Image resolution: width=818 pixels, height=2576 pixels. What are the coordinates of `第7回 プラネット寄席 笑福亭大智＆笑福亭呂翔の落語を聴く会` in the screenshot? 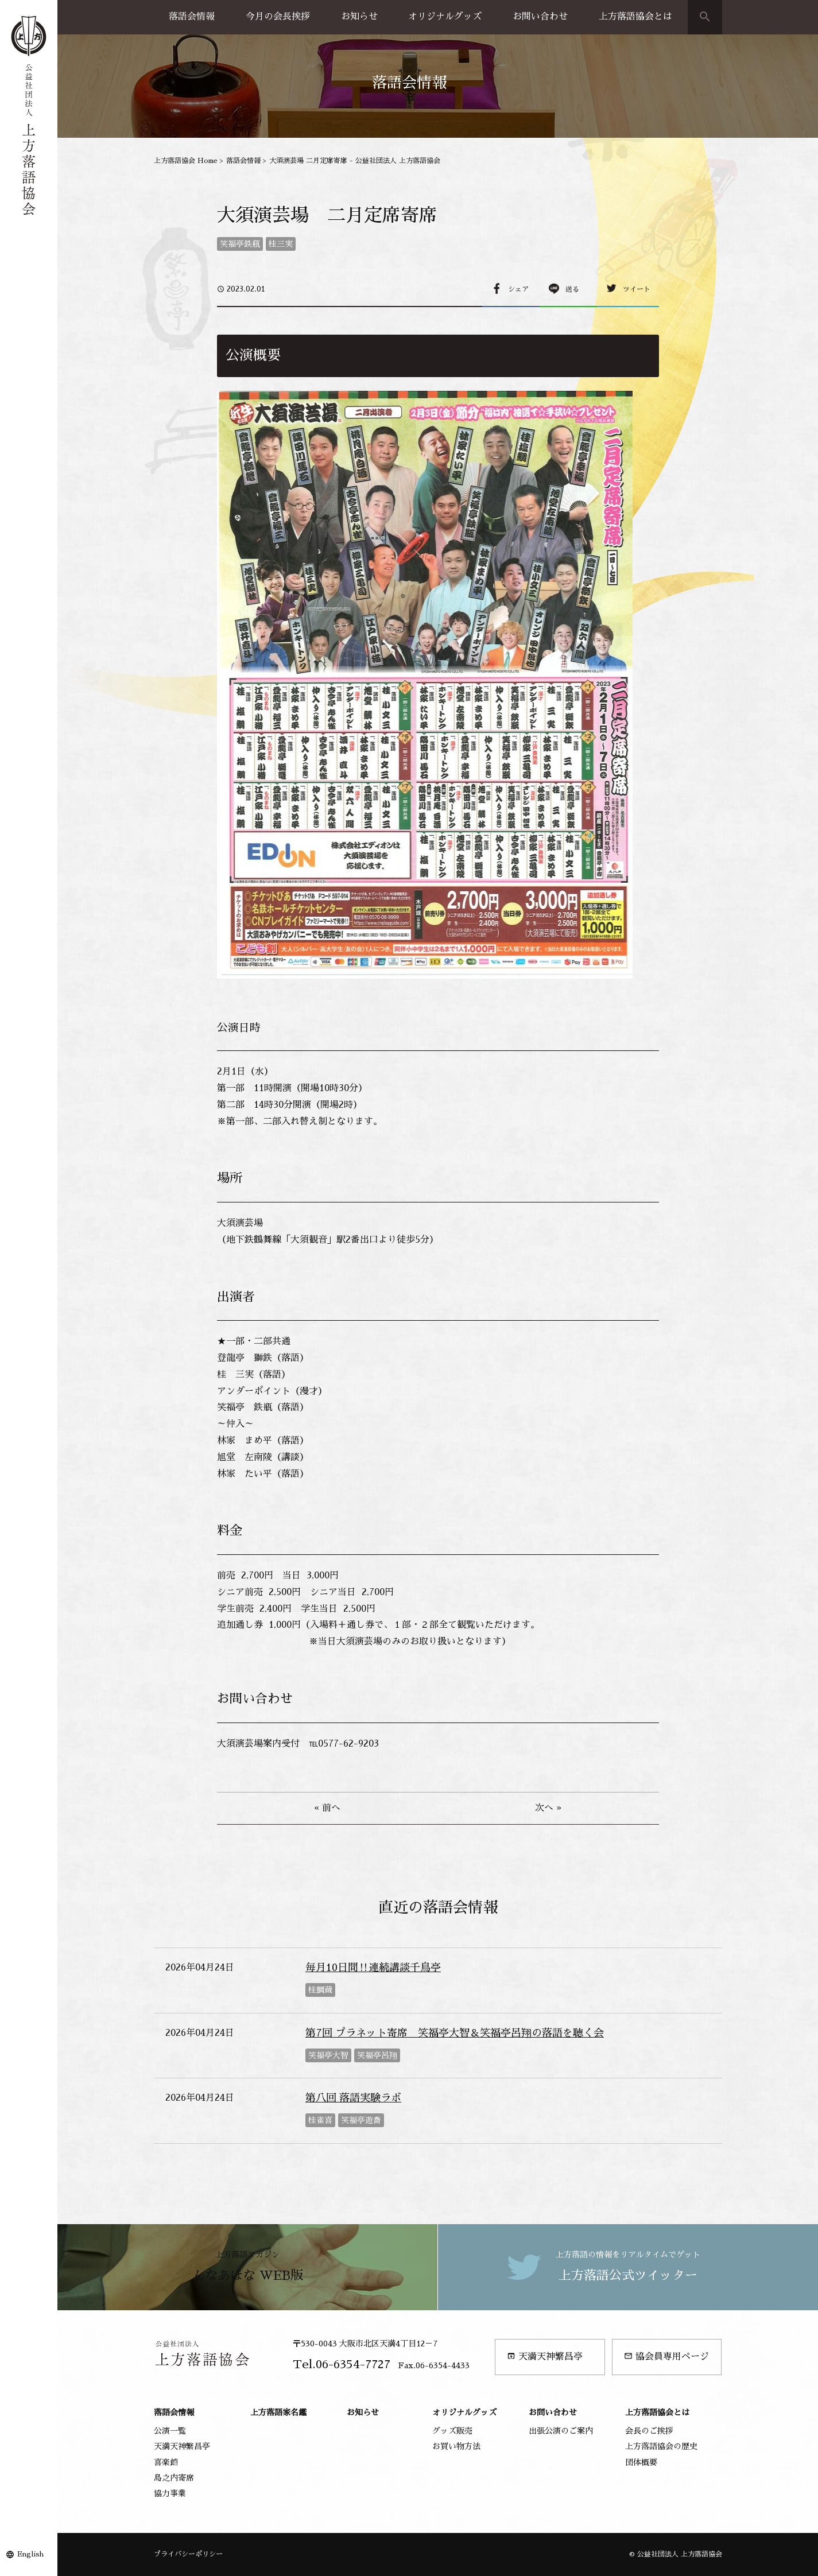 It's located at (454, 2033).